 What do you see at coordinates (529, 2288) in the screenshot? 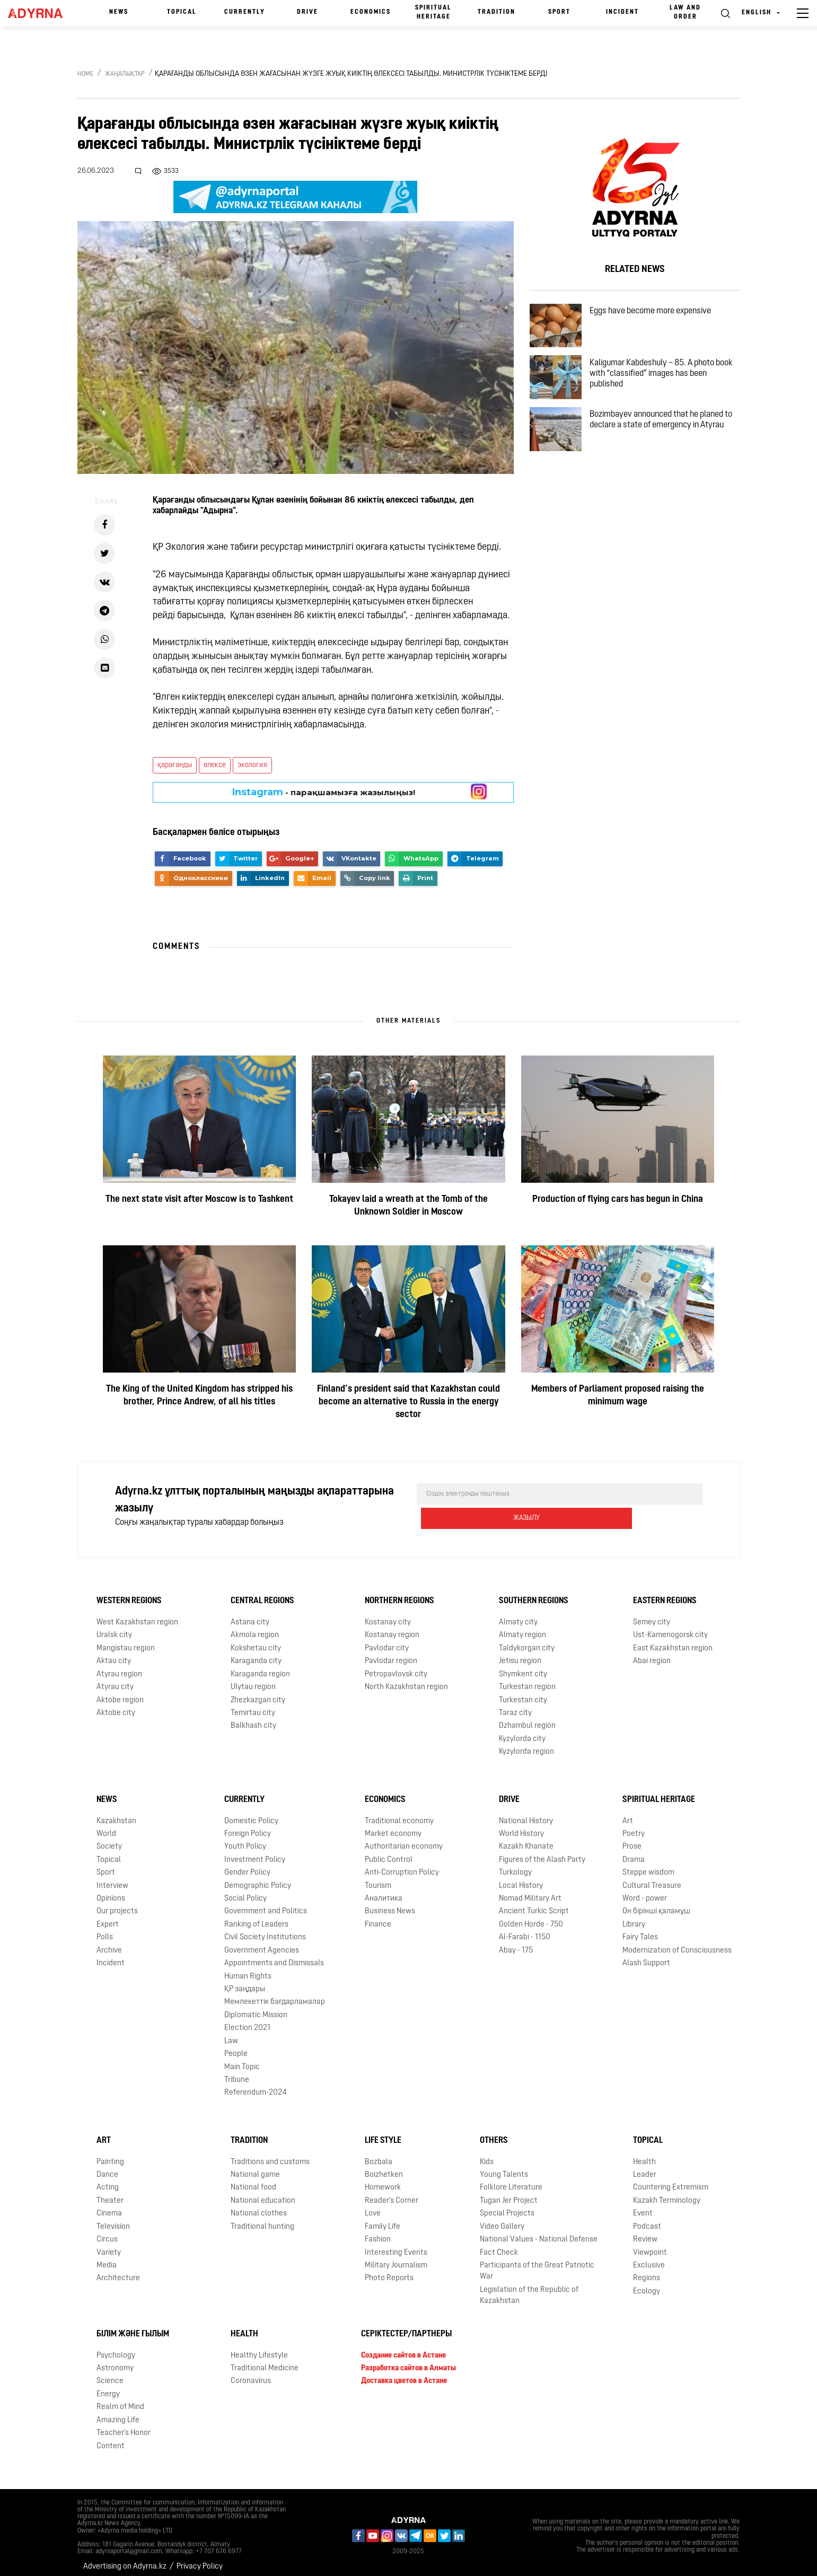
I see `Legislation of the Republic of Kazakhstan` at bounding box center [529, 2288].